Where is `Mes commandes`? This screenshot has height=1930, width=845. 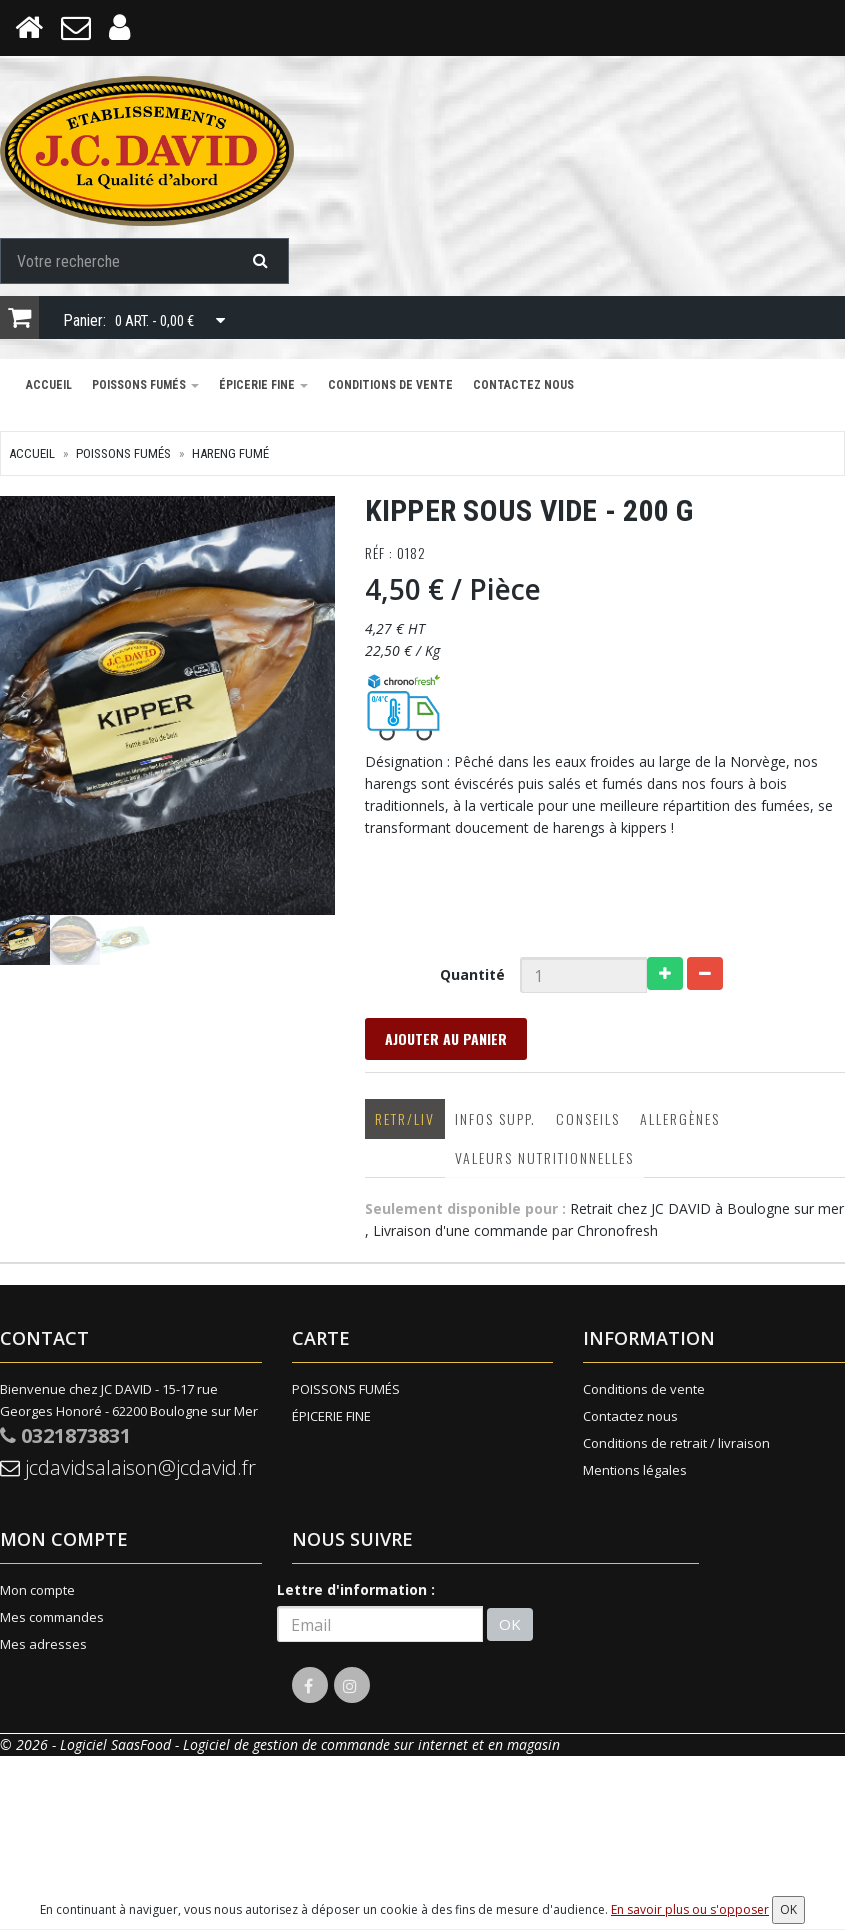
Mes commandes is located at coordinates (52, 1617).